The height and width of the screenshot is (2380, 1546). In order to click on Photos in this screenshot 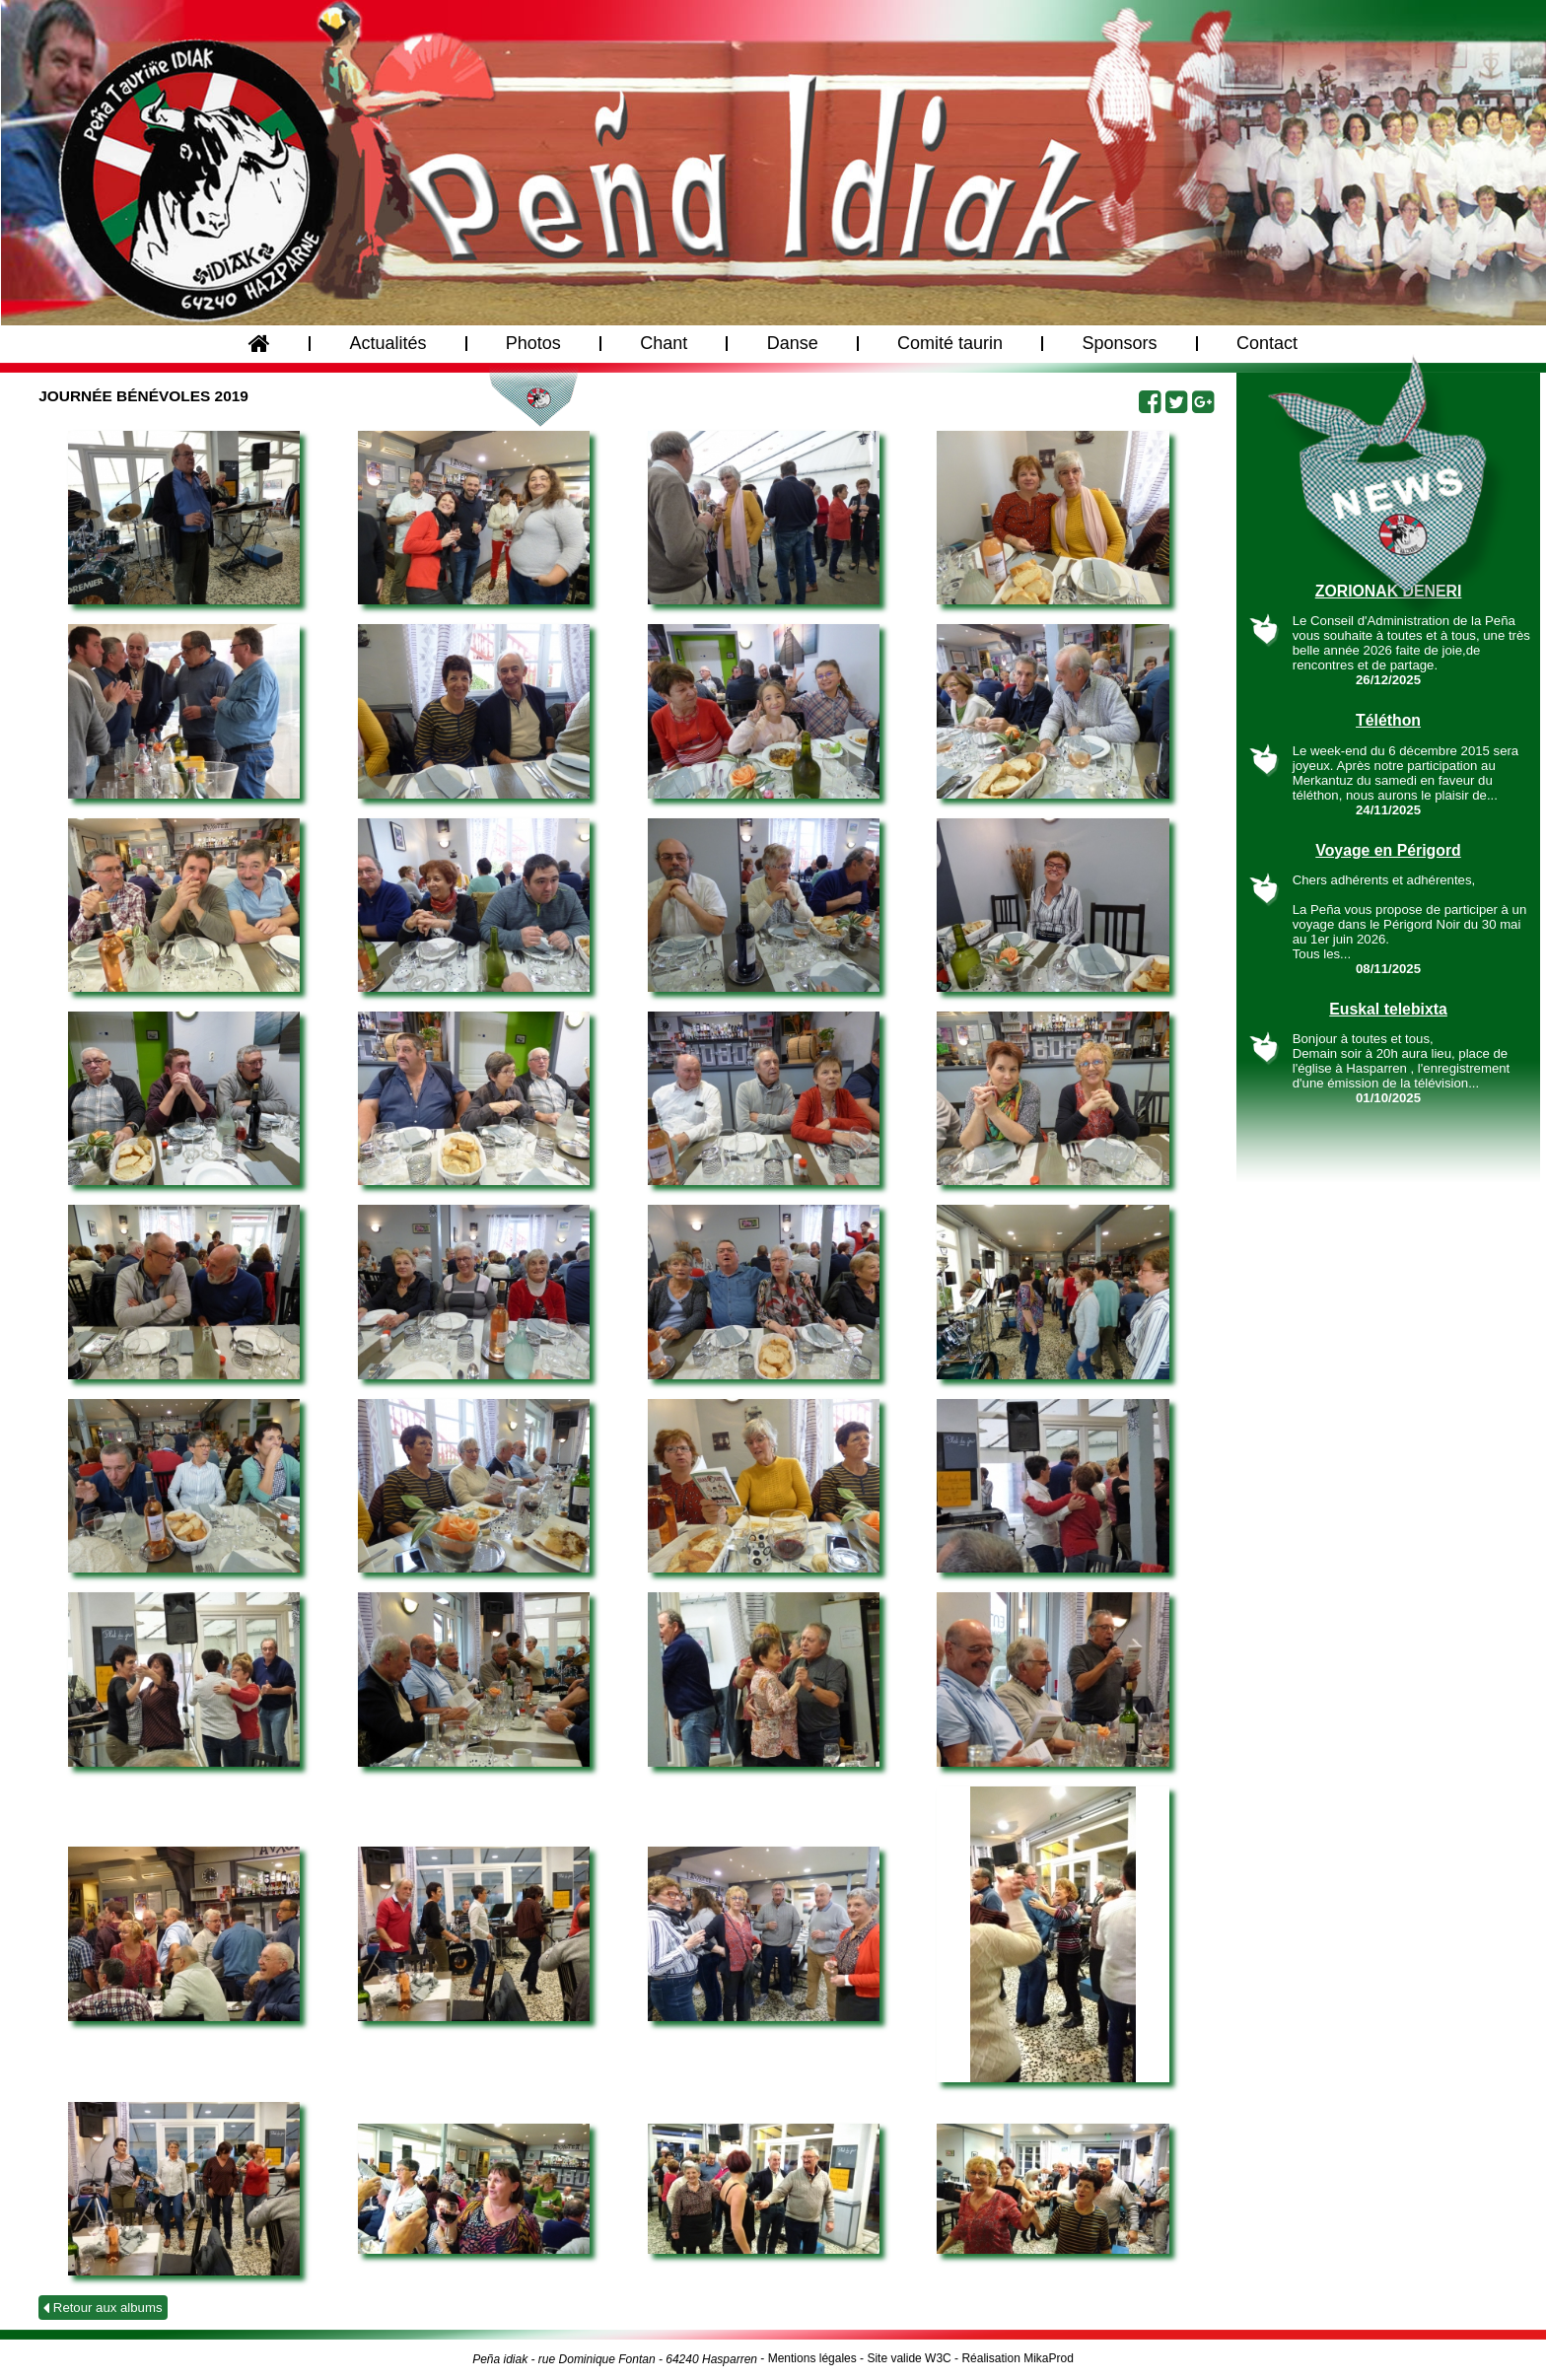, I will do `click(533, 347)`.